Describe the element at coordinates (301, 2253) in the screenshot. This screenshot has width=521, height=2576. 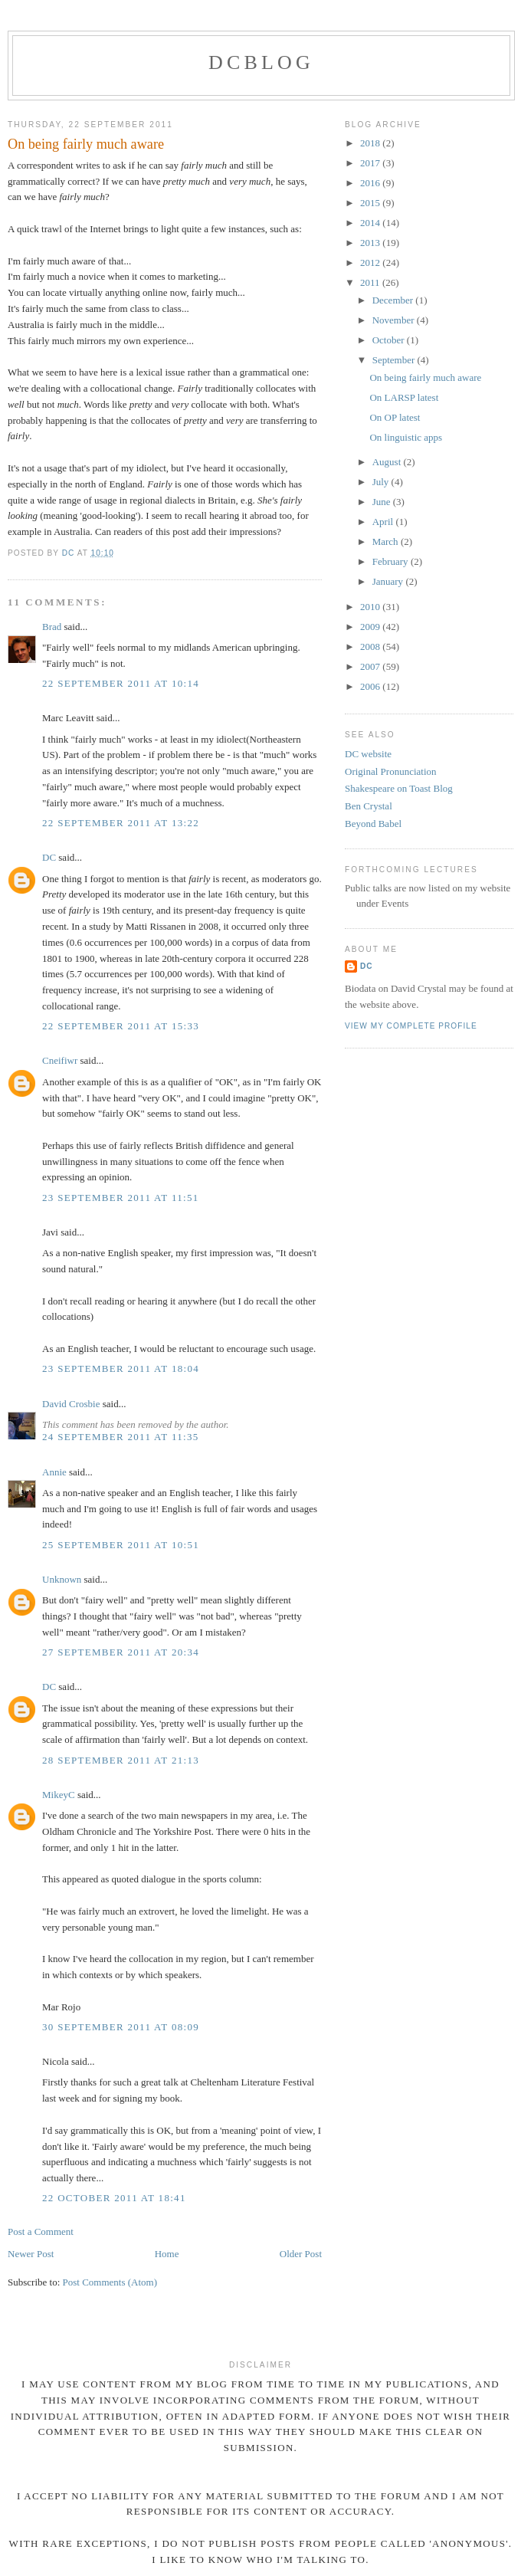
I see `Older Post` at that location.